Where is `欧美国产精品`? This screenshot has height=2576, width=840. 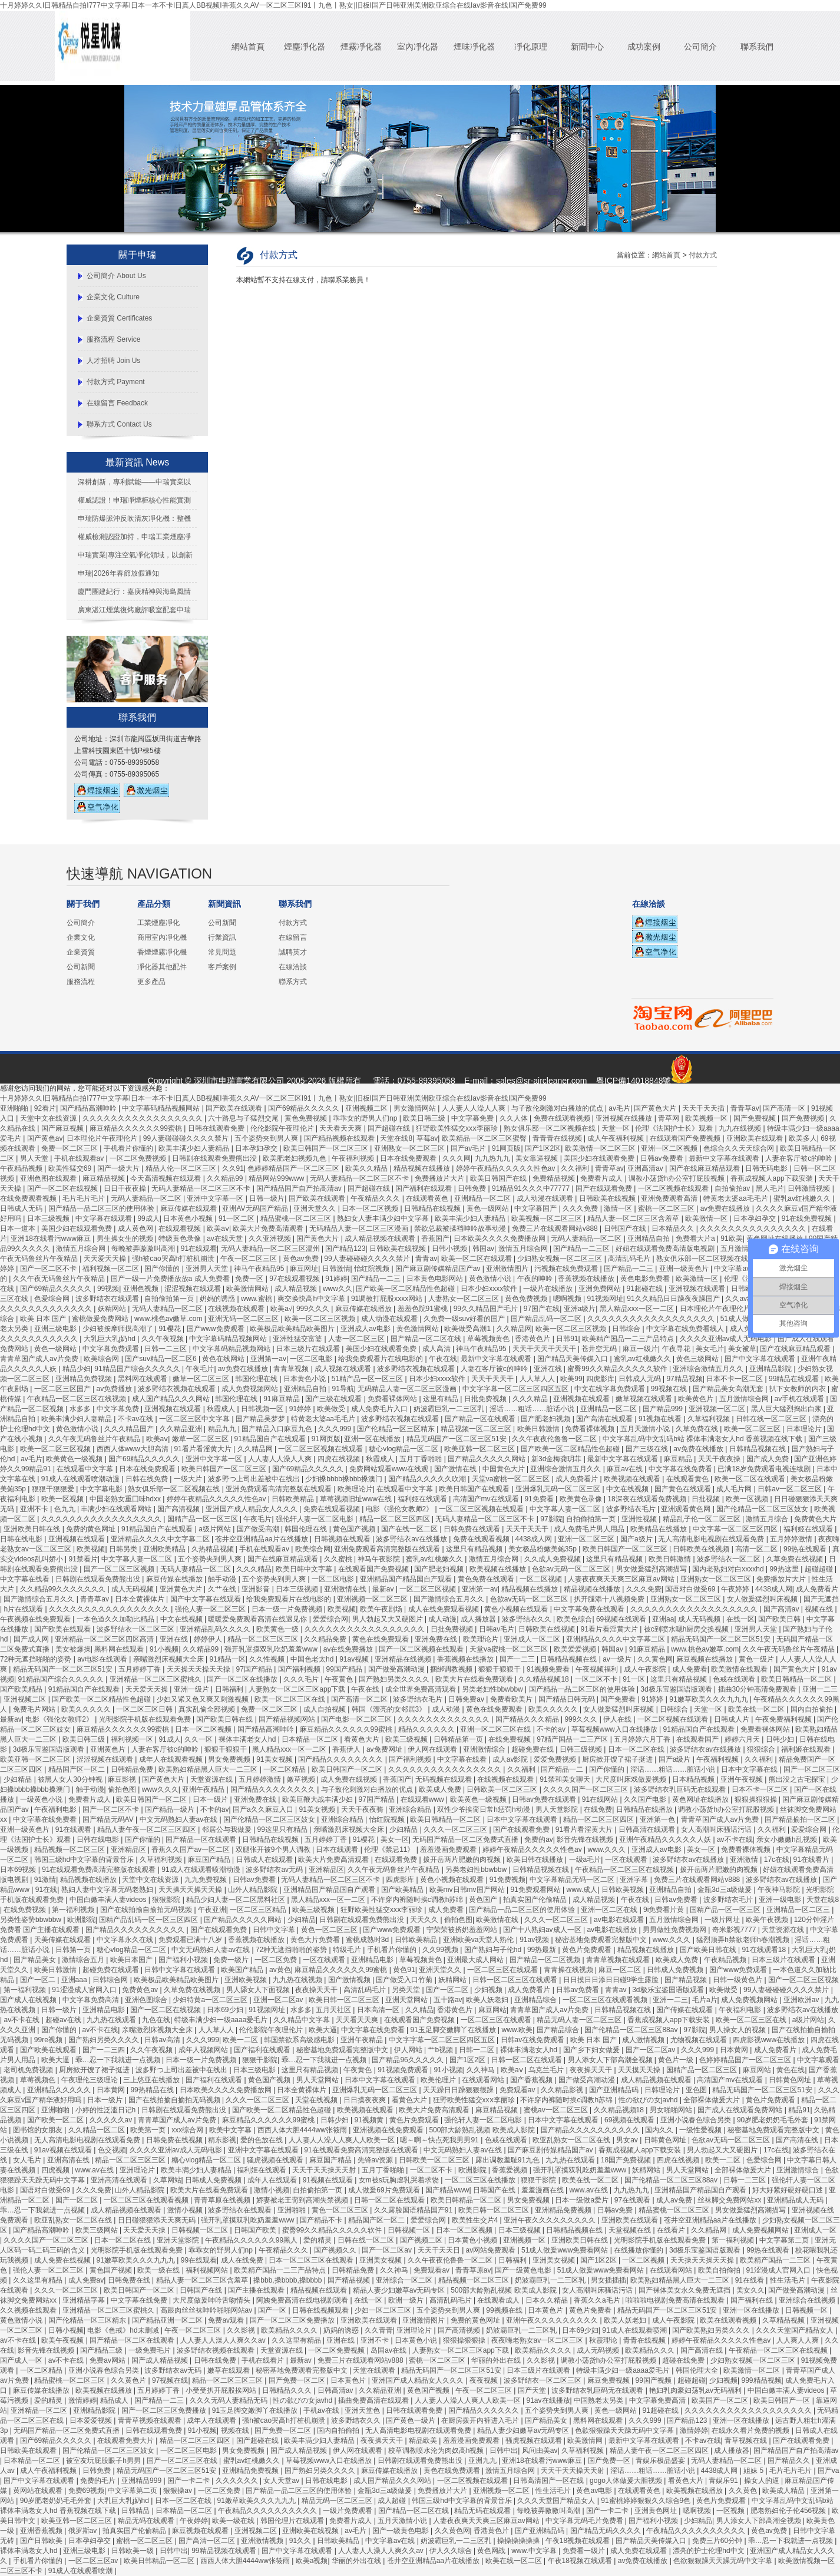
欧美国产精品 is located at coordinates (243, 1970).